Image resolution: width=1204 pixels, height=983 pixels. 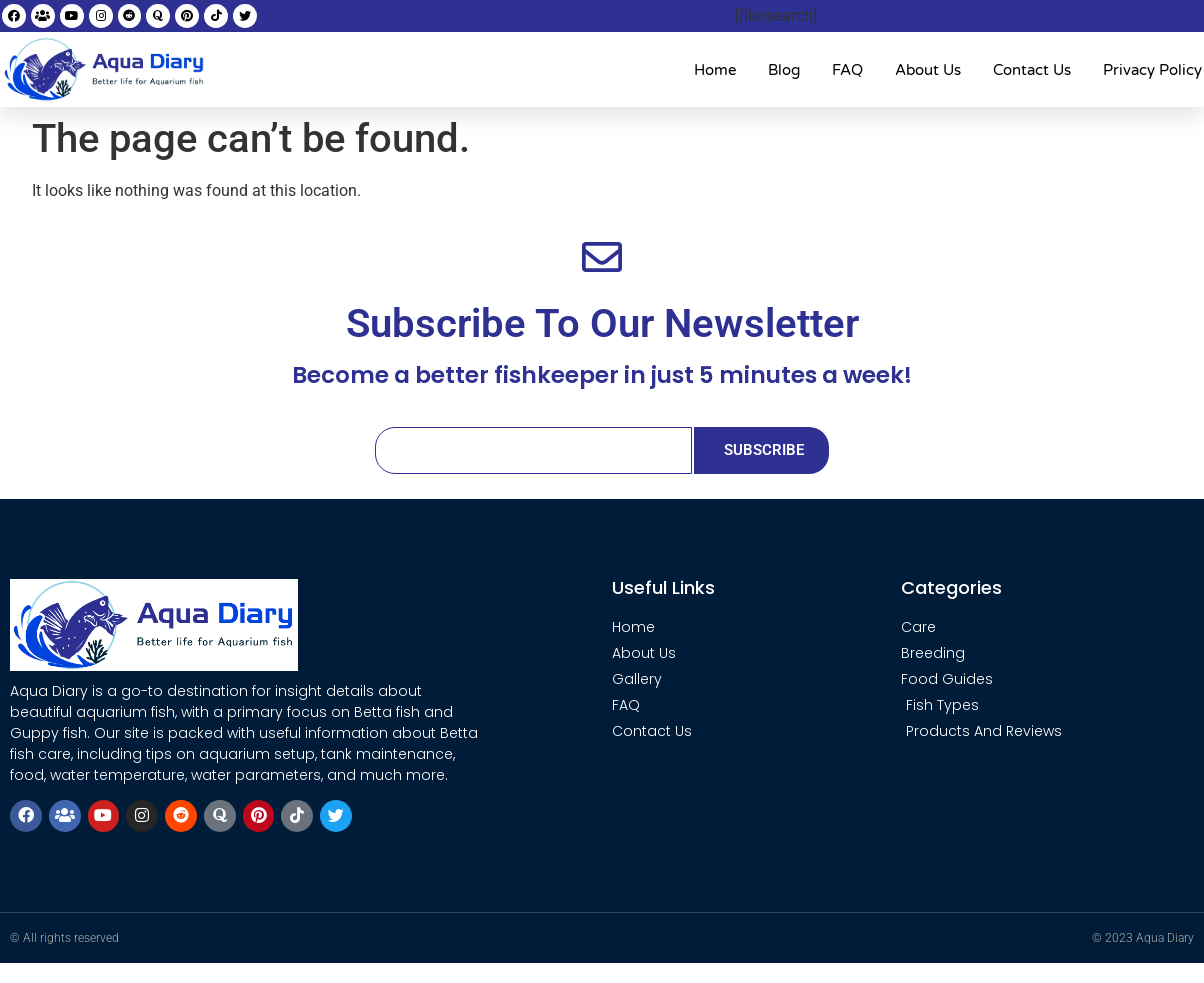 I want to click on Contact Us, so click(x=1032, y=70).